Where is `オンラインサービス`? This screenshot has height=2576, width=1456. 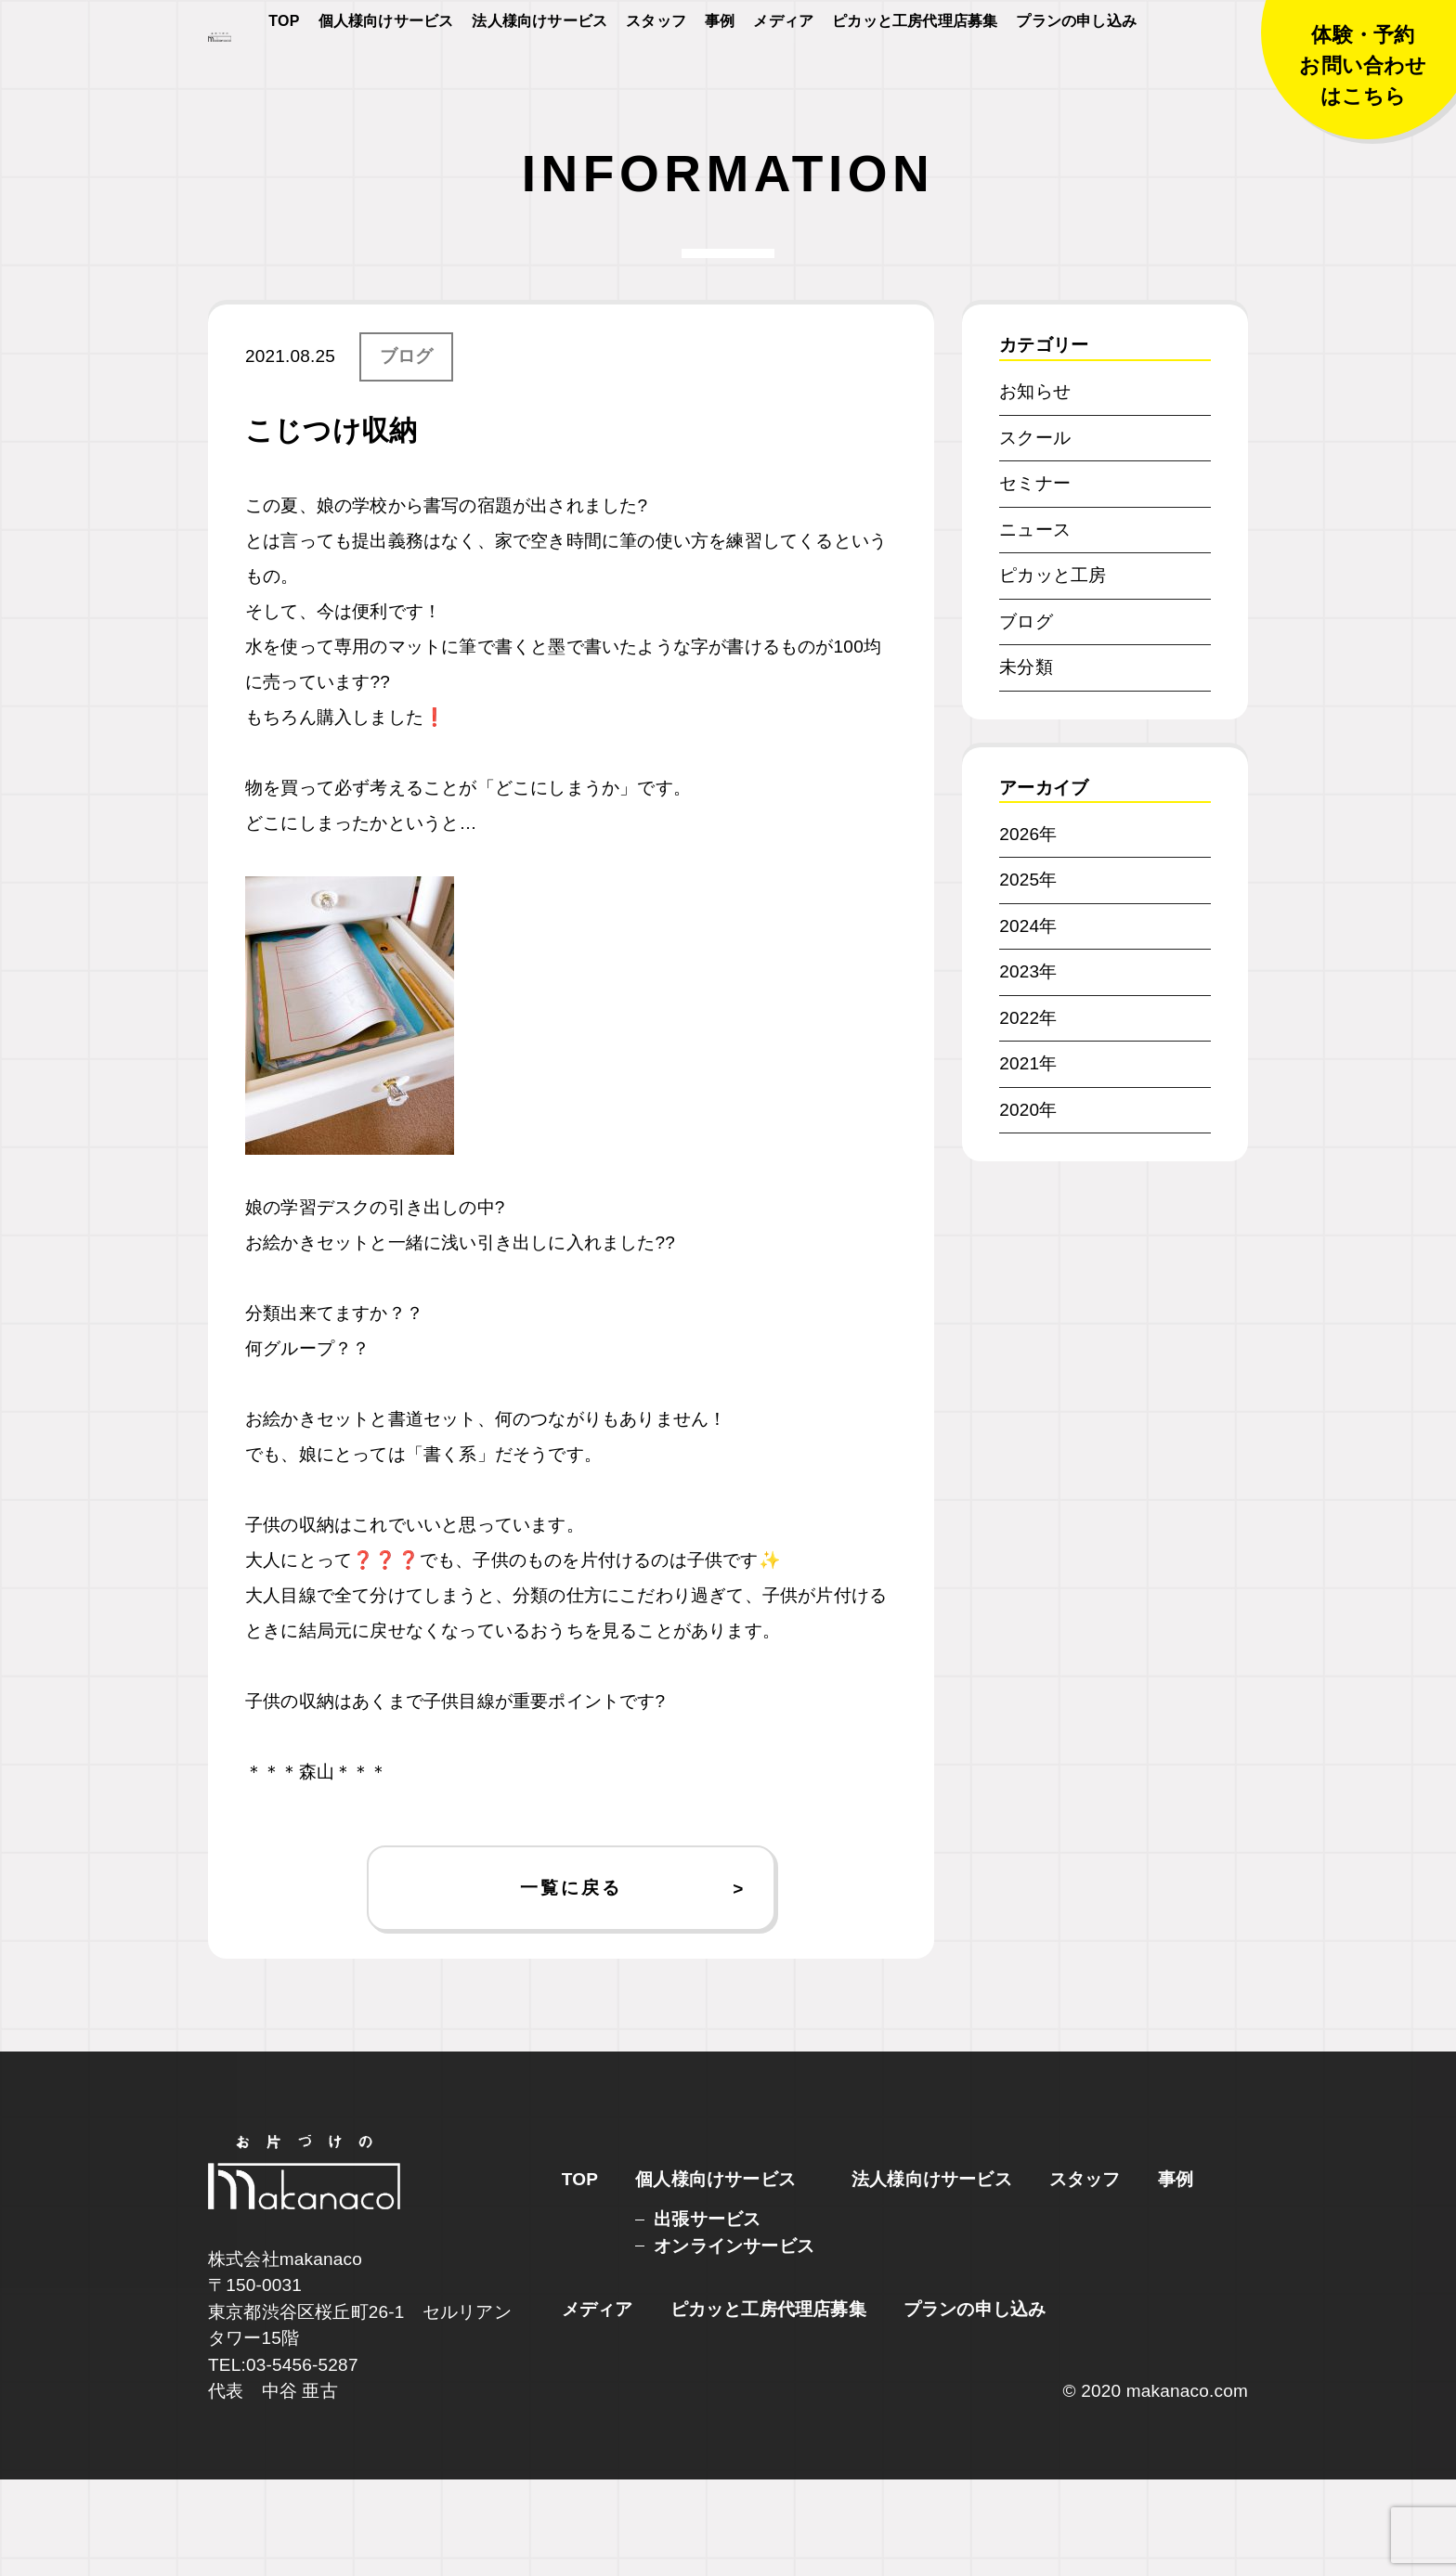 オンラインサービス is located at coordinates (734, 2342).